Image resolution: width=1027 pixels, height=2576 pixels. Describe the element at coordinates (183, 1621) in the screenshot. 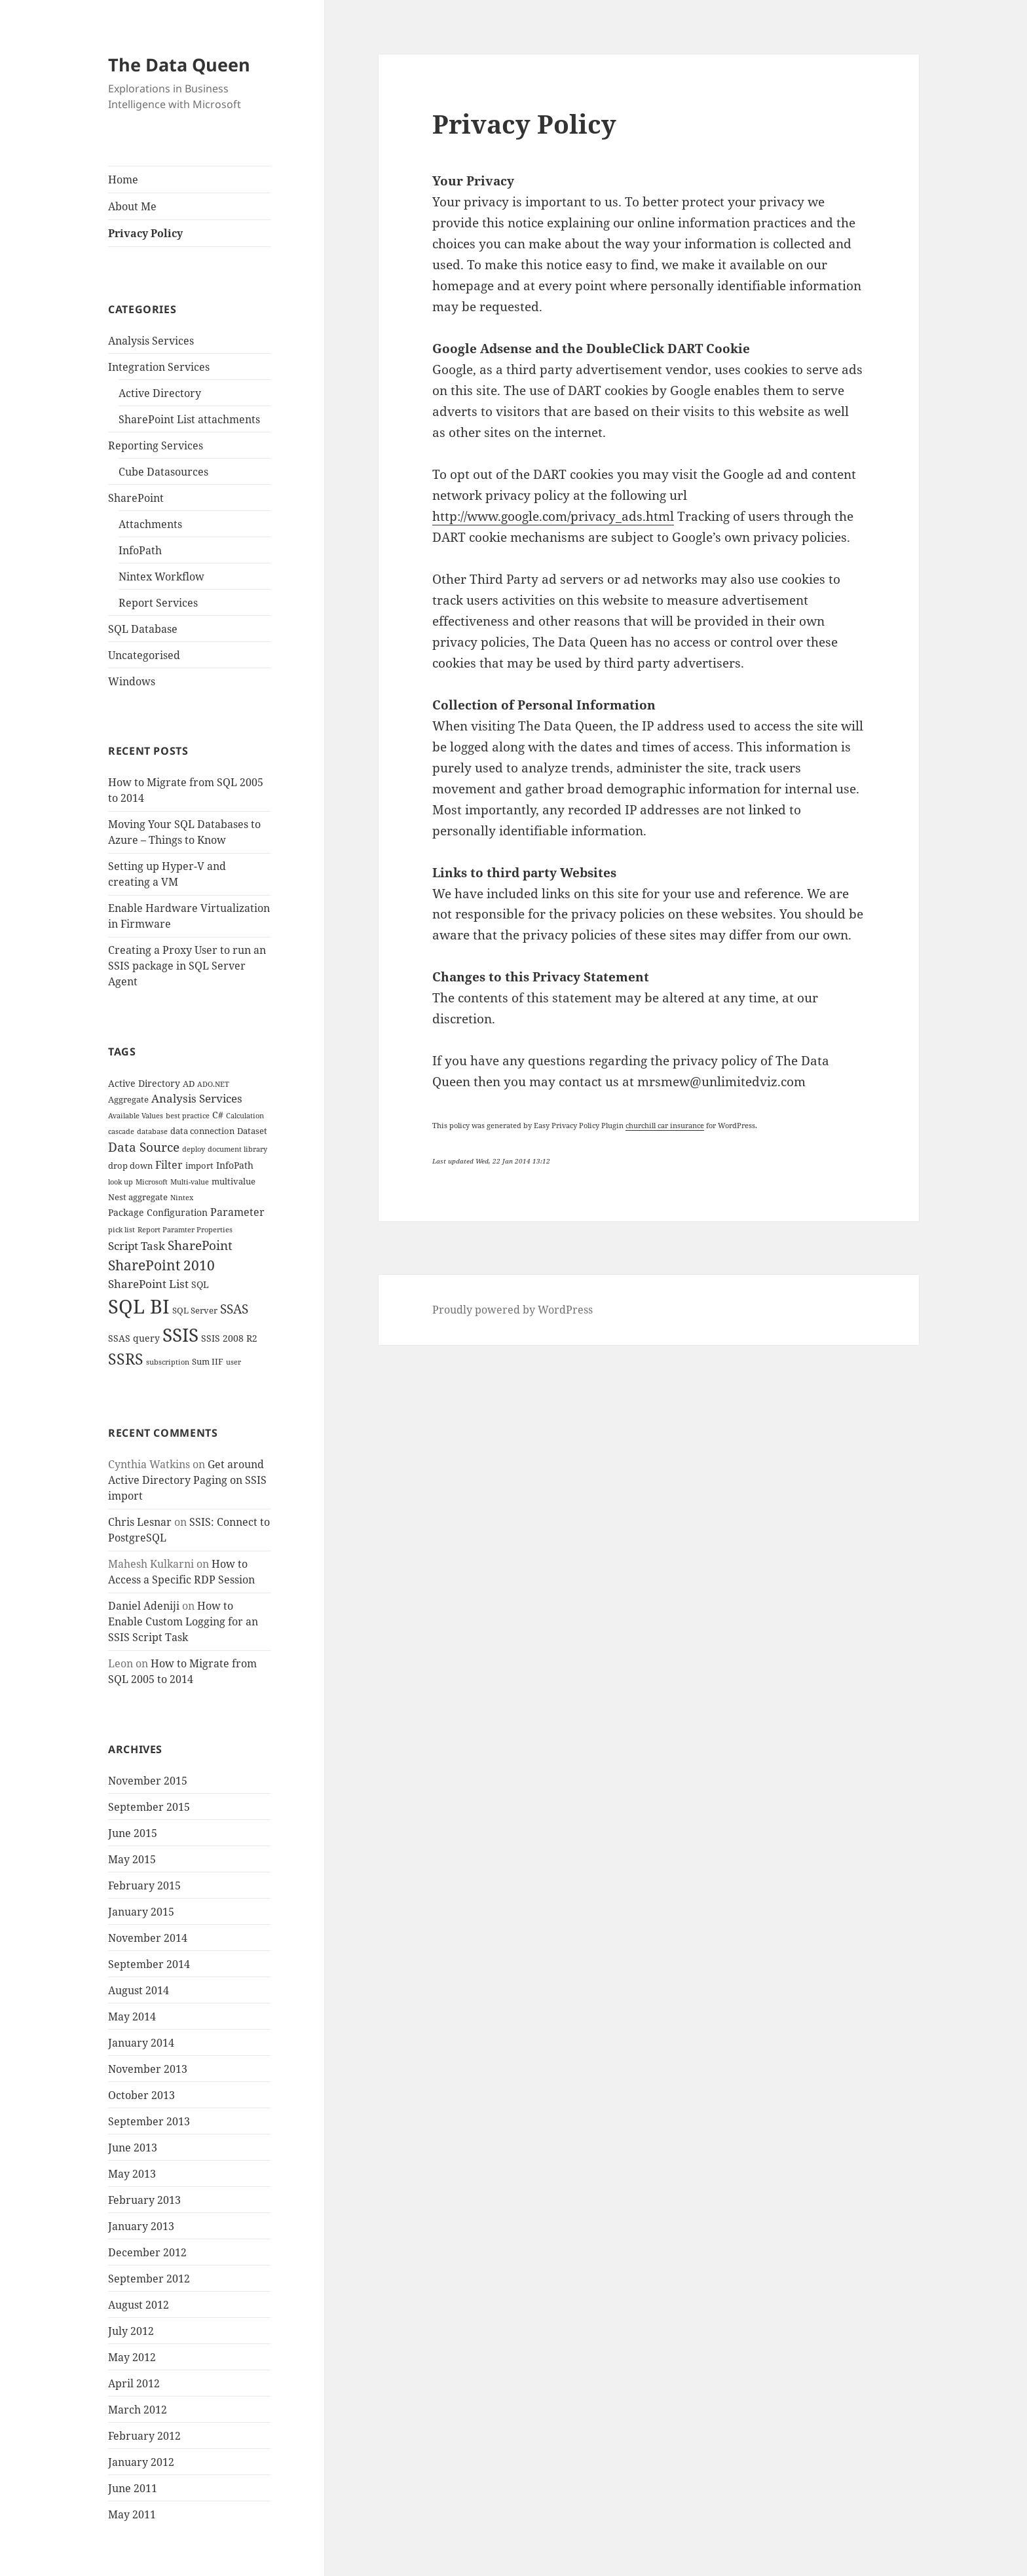

I see `How to Enable Custom Logging for an SSIS Script Task` at that location.